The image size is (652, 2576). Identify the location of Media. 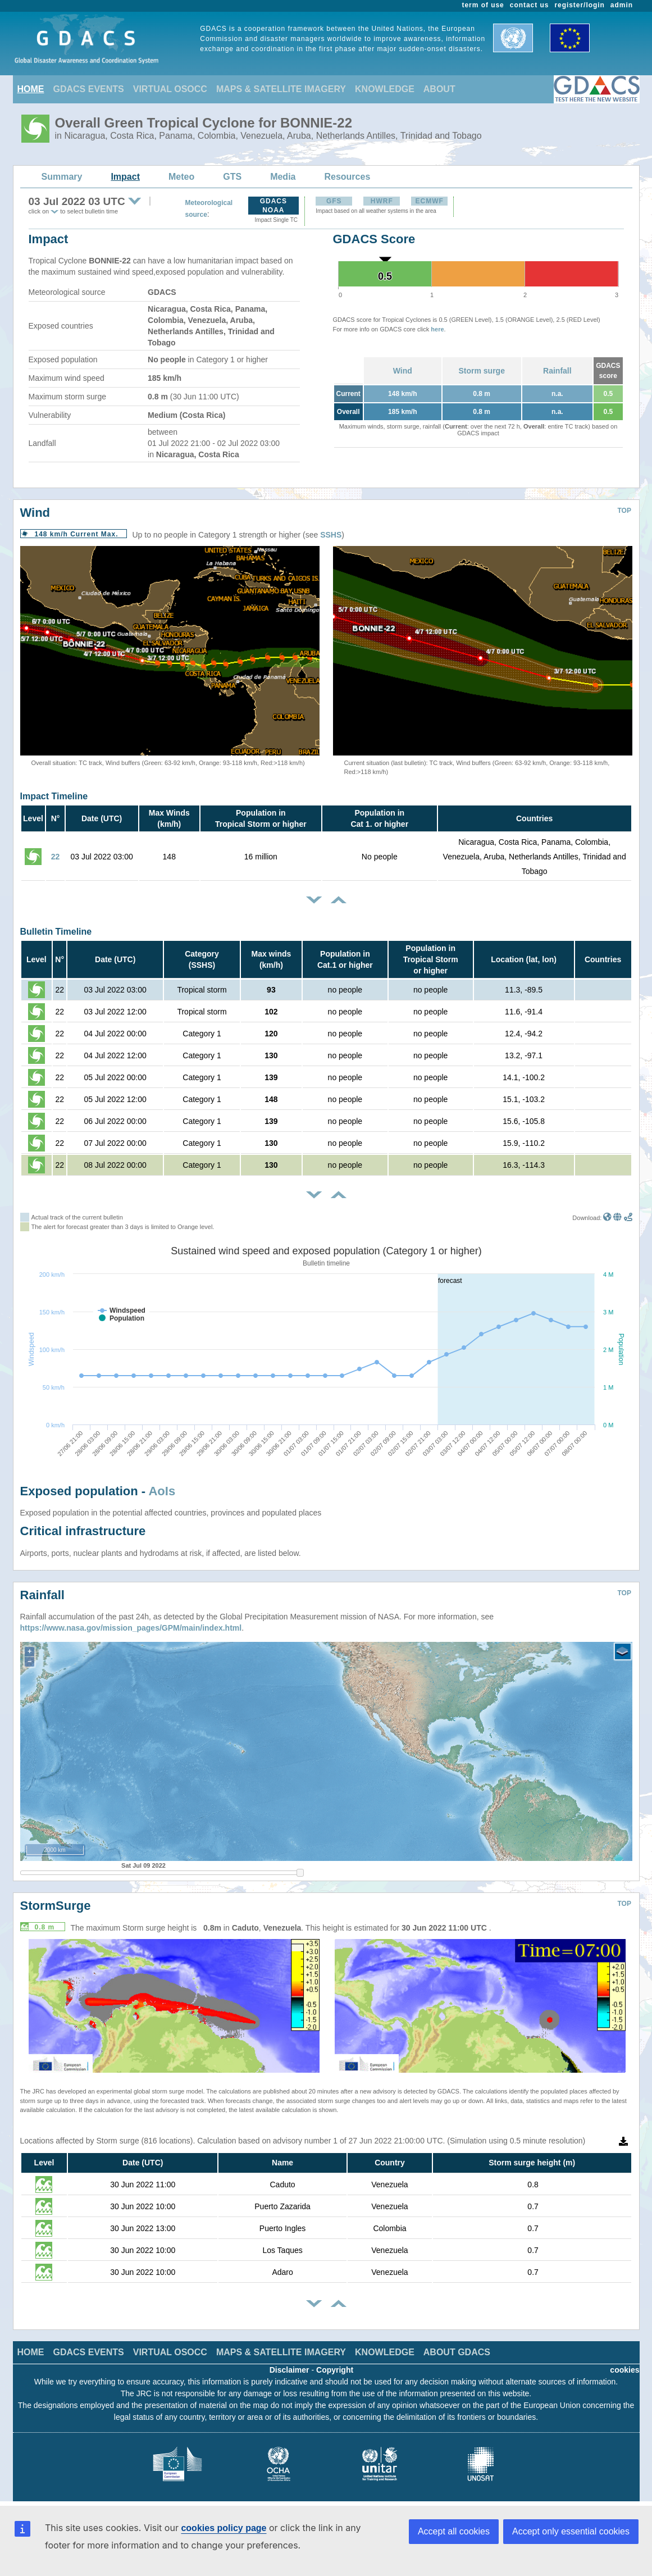
(282, 176).